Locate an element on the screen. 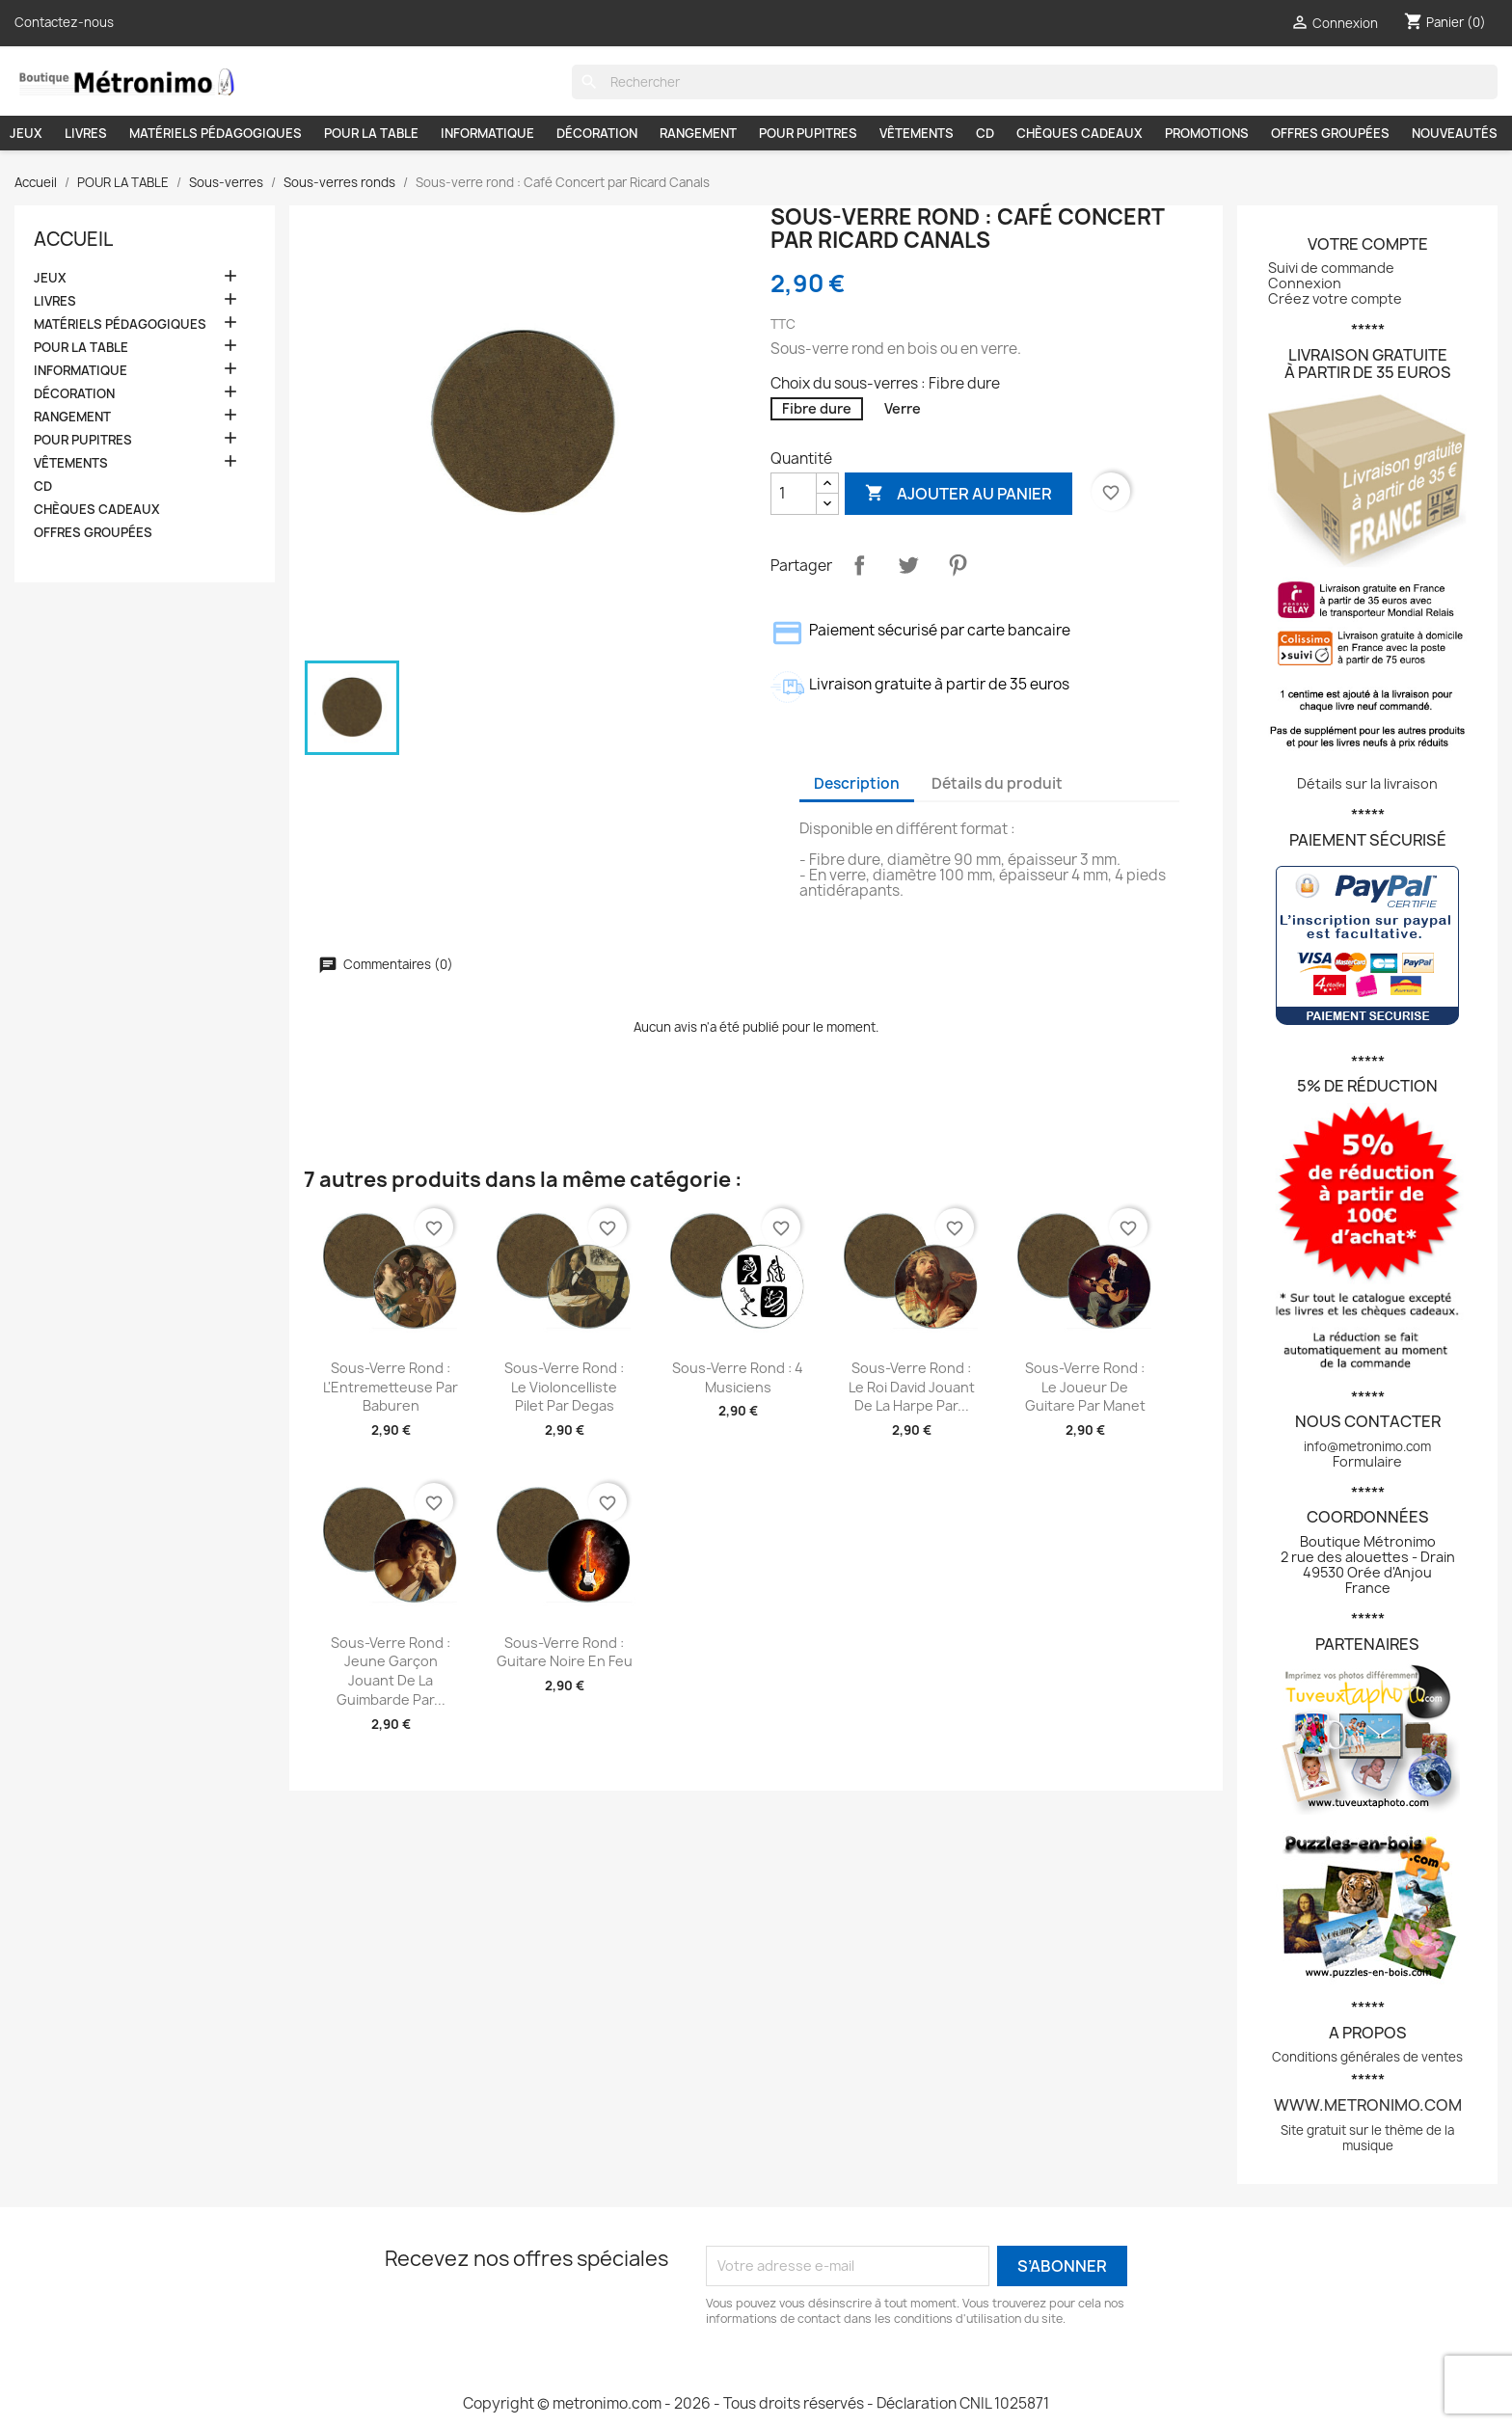  Formulaire is located at coordinates (1367, 1461).